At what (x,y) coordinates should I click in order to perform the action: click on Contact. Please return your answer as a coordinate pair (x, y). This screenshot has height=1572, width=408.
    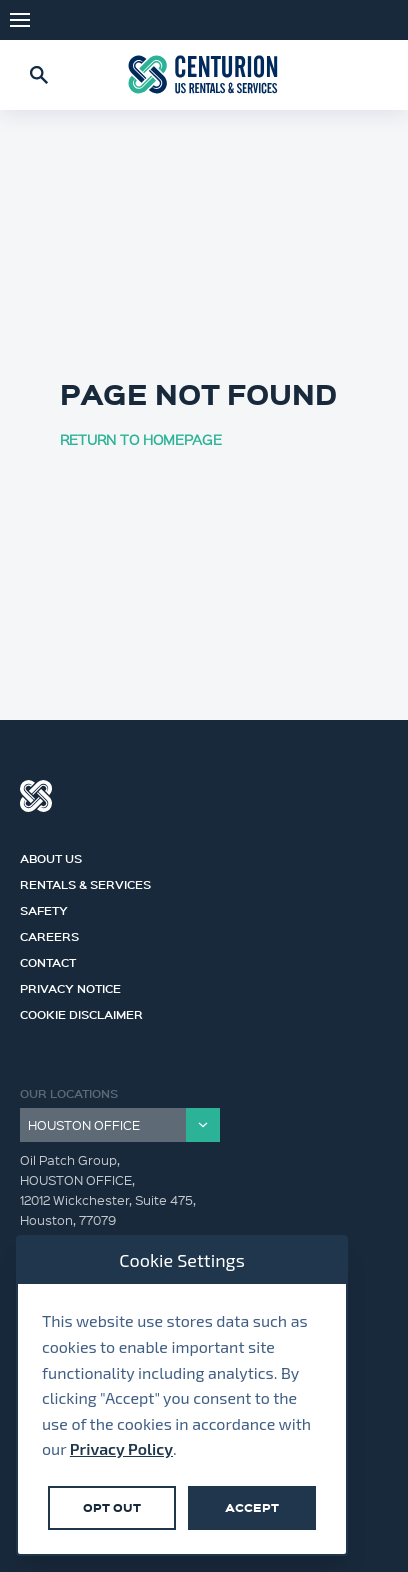
    Looking at the image, I should click on (48, 960).